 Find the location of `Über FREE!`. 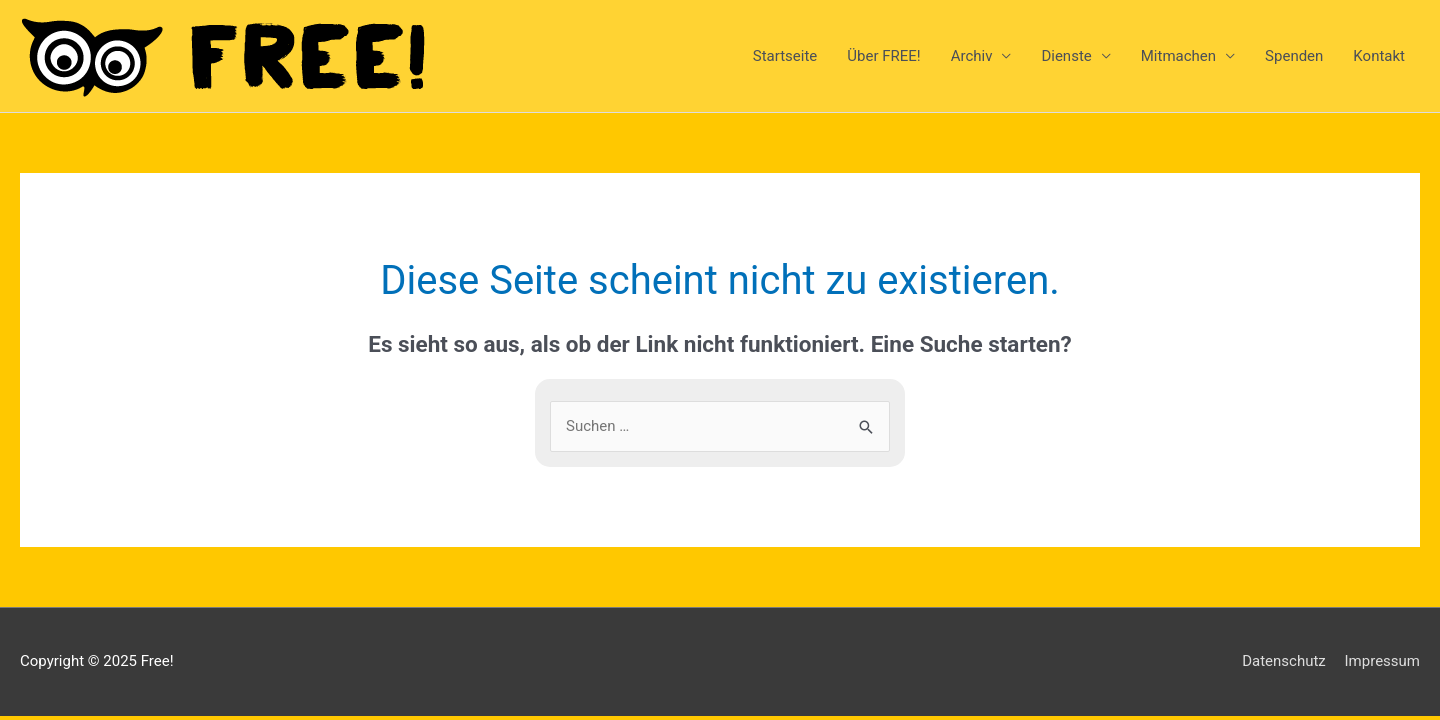

Über FREE! is located at coordinates (883, 56).